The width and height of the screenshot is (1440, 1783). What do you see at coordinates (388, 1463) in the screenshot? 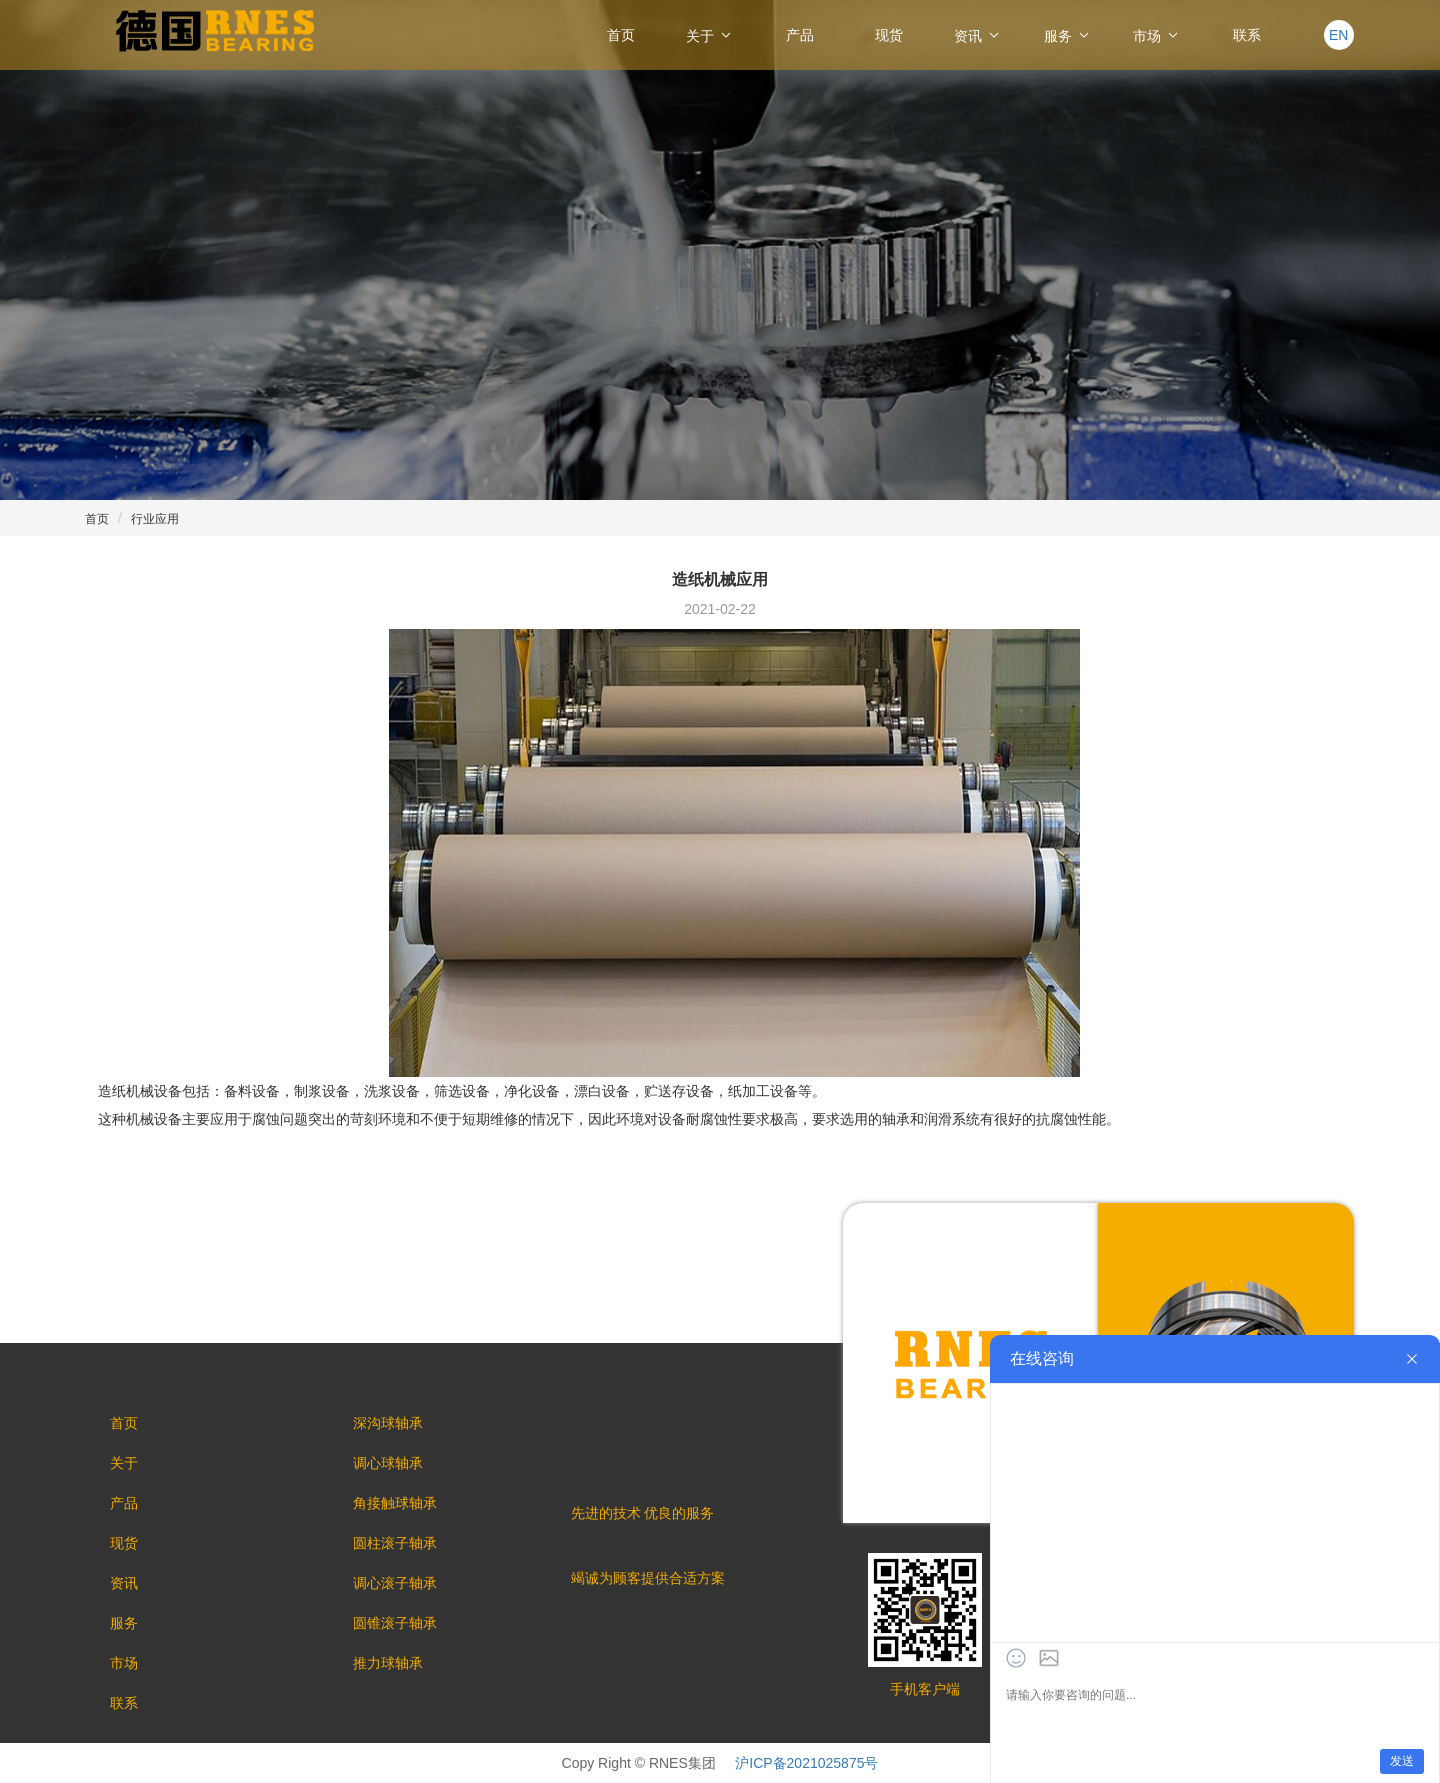
I see `调心球轴承` at bounding box center [388, 1463].